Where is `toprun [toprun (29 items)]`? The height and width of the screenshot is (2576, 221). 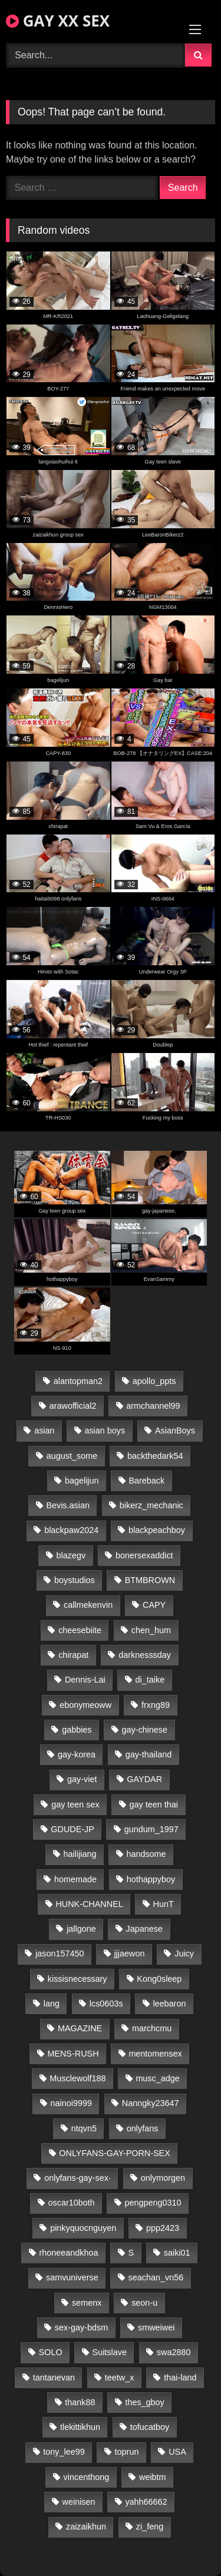
toprun [toprun (29 items)] is located at coordinates (127, 2451).